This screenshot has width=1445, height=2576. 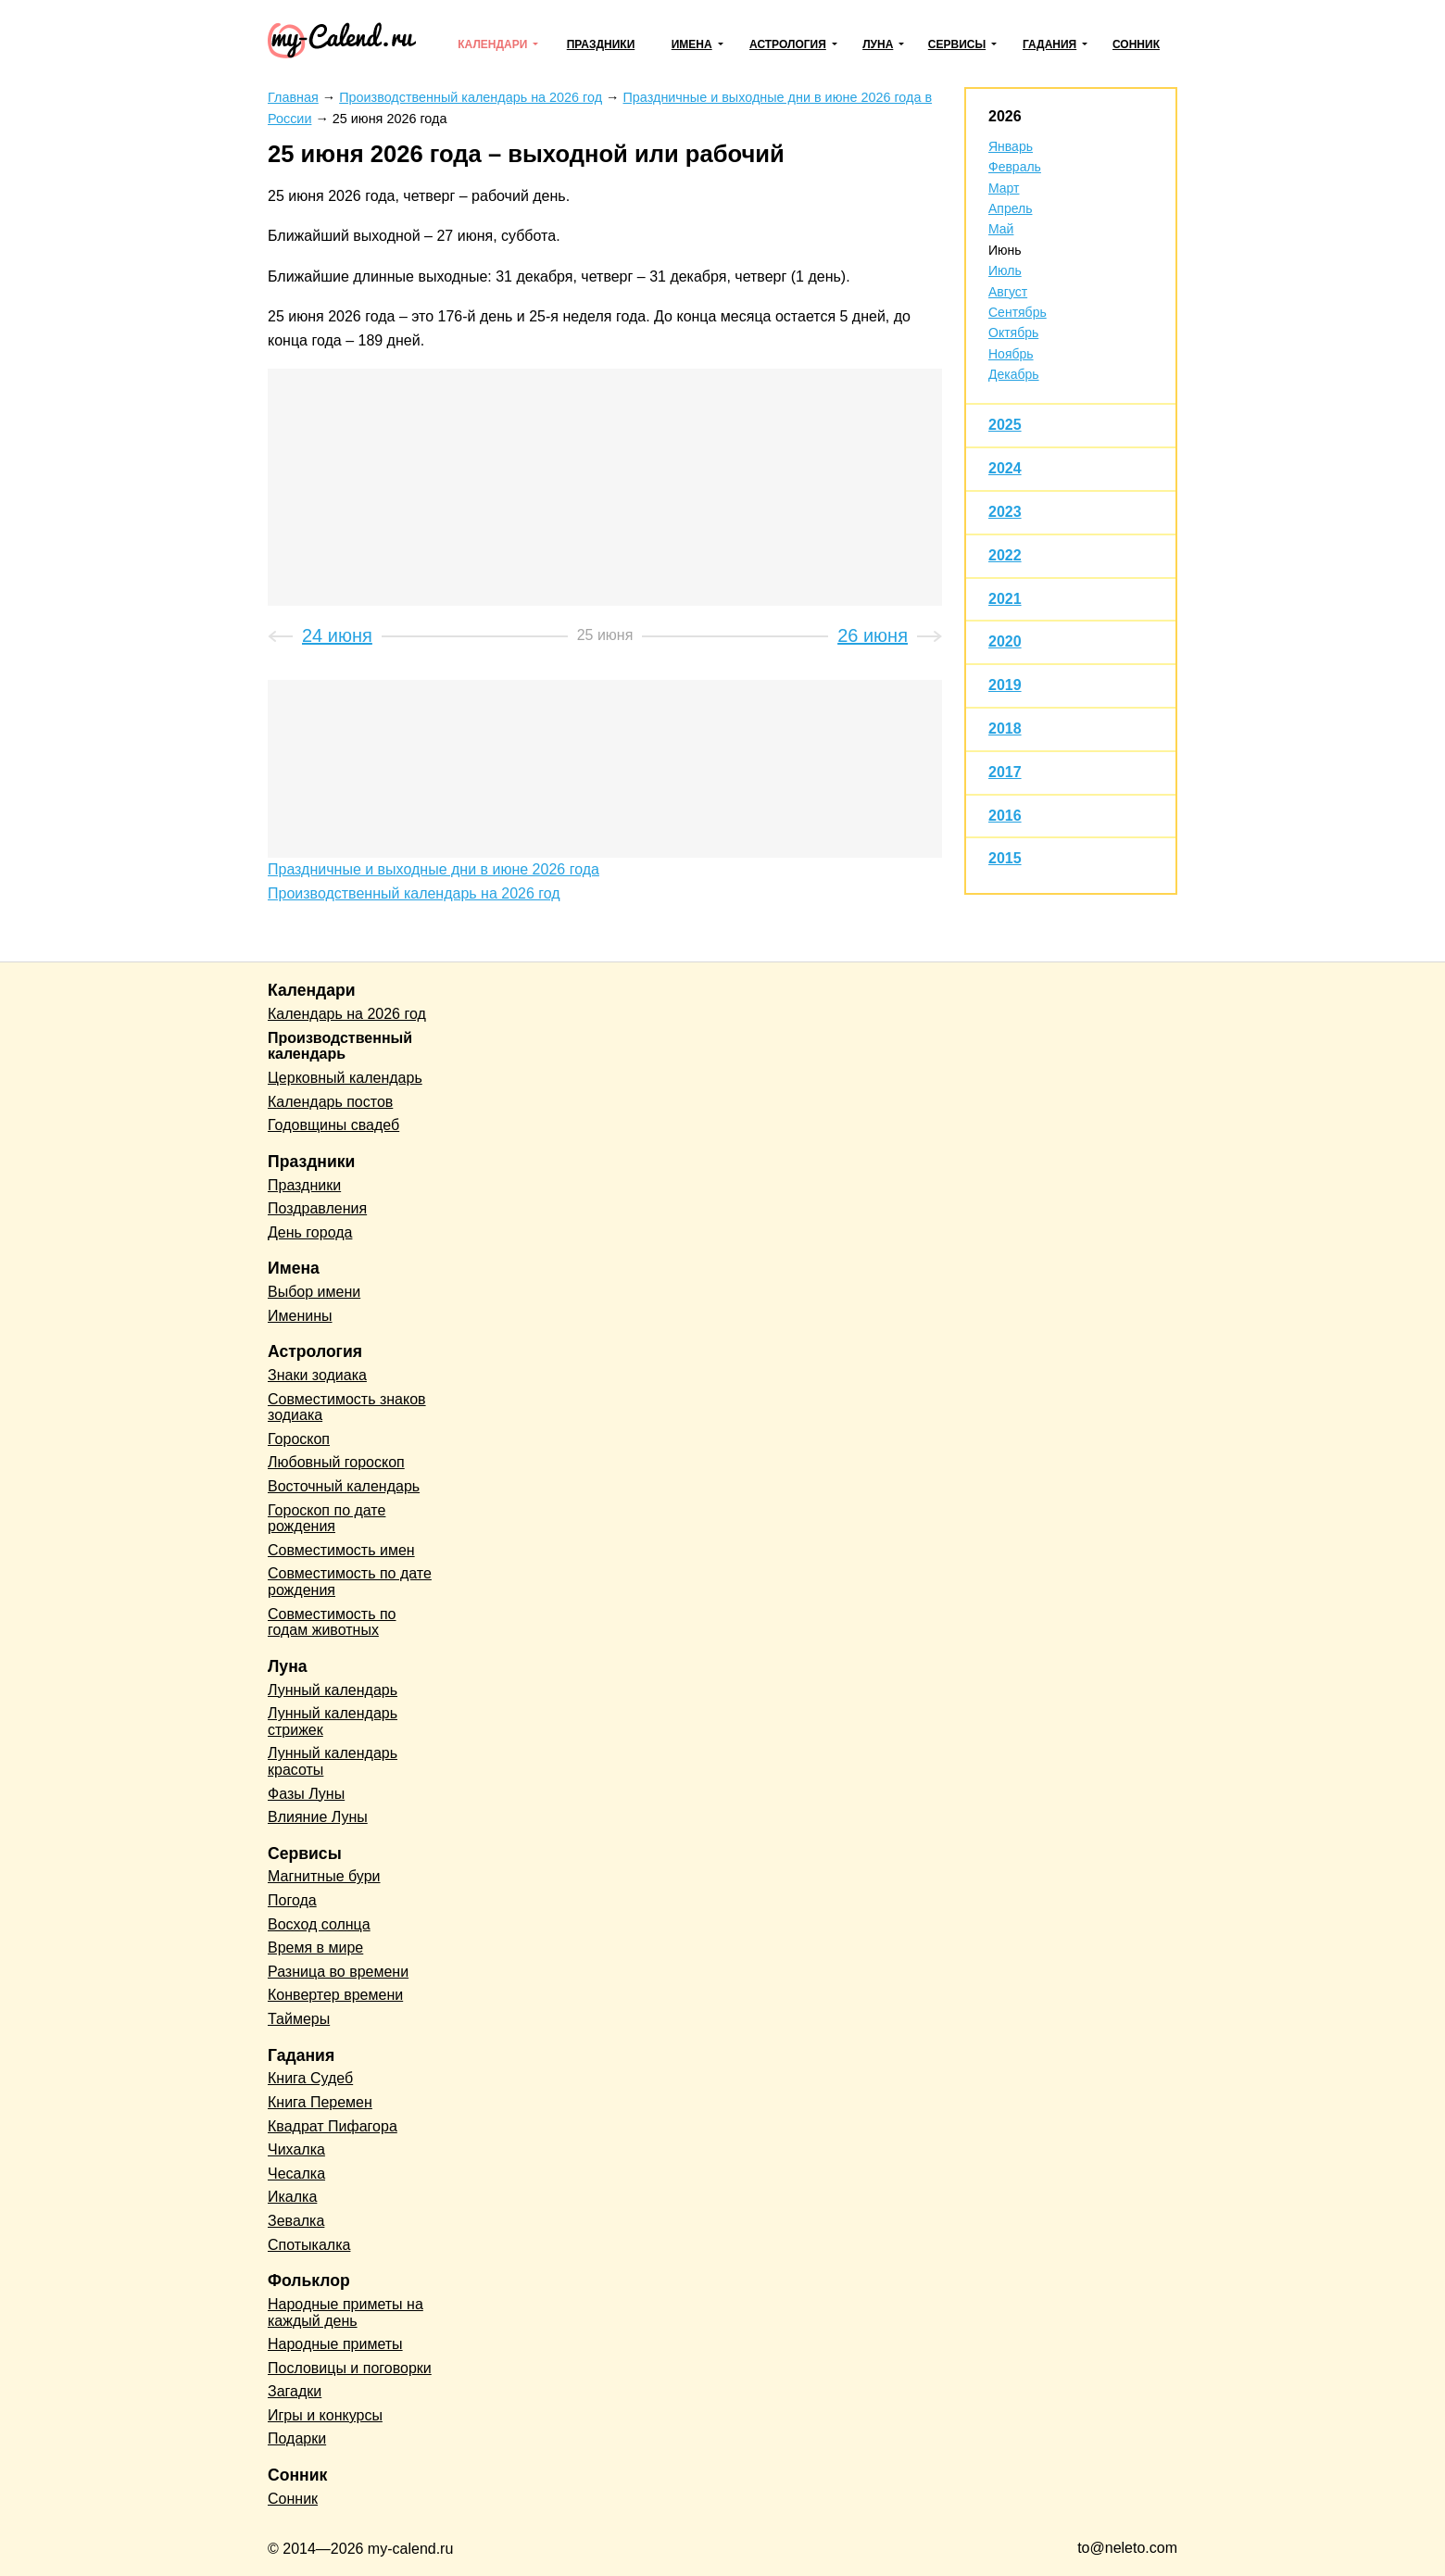 What do you see at coordinates (332, 2126) in the screenshot?
I see `Квадрат Пифагора` at bounding box center [332, 2126].